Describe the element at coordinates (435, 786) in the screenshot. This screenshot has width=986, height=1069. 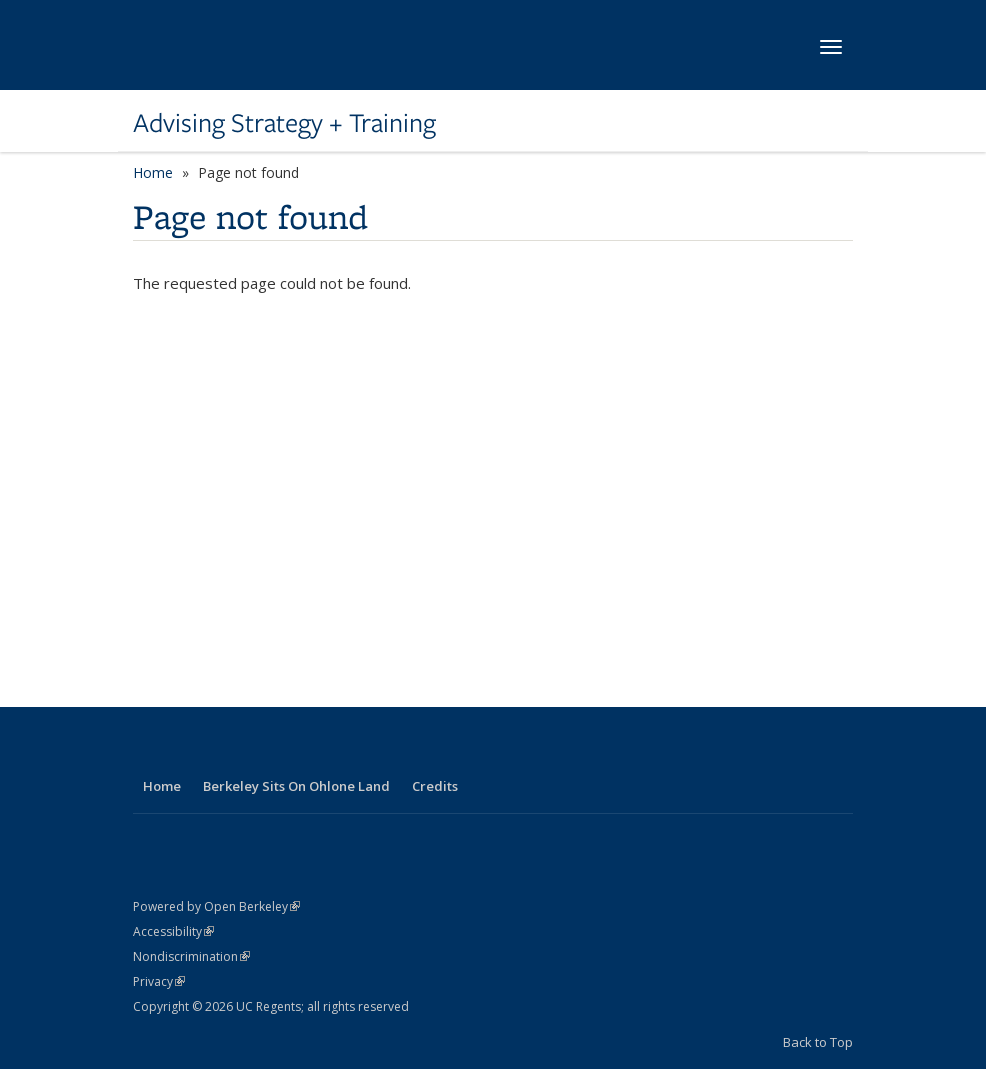
I see `Credits` at that location.